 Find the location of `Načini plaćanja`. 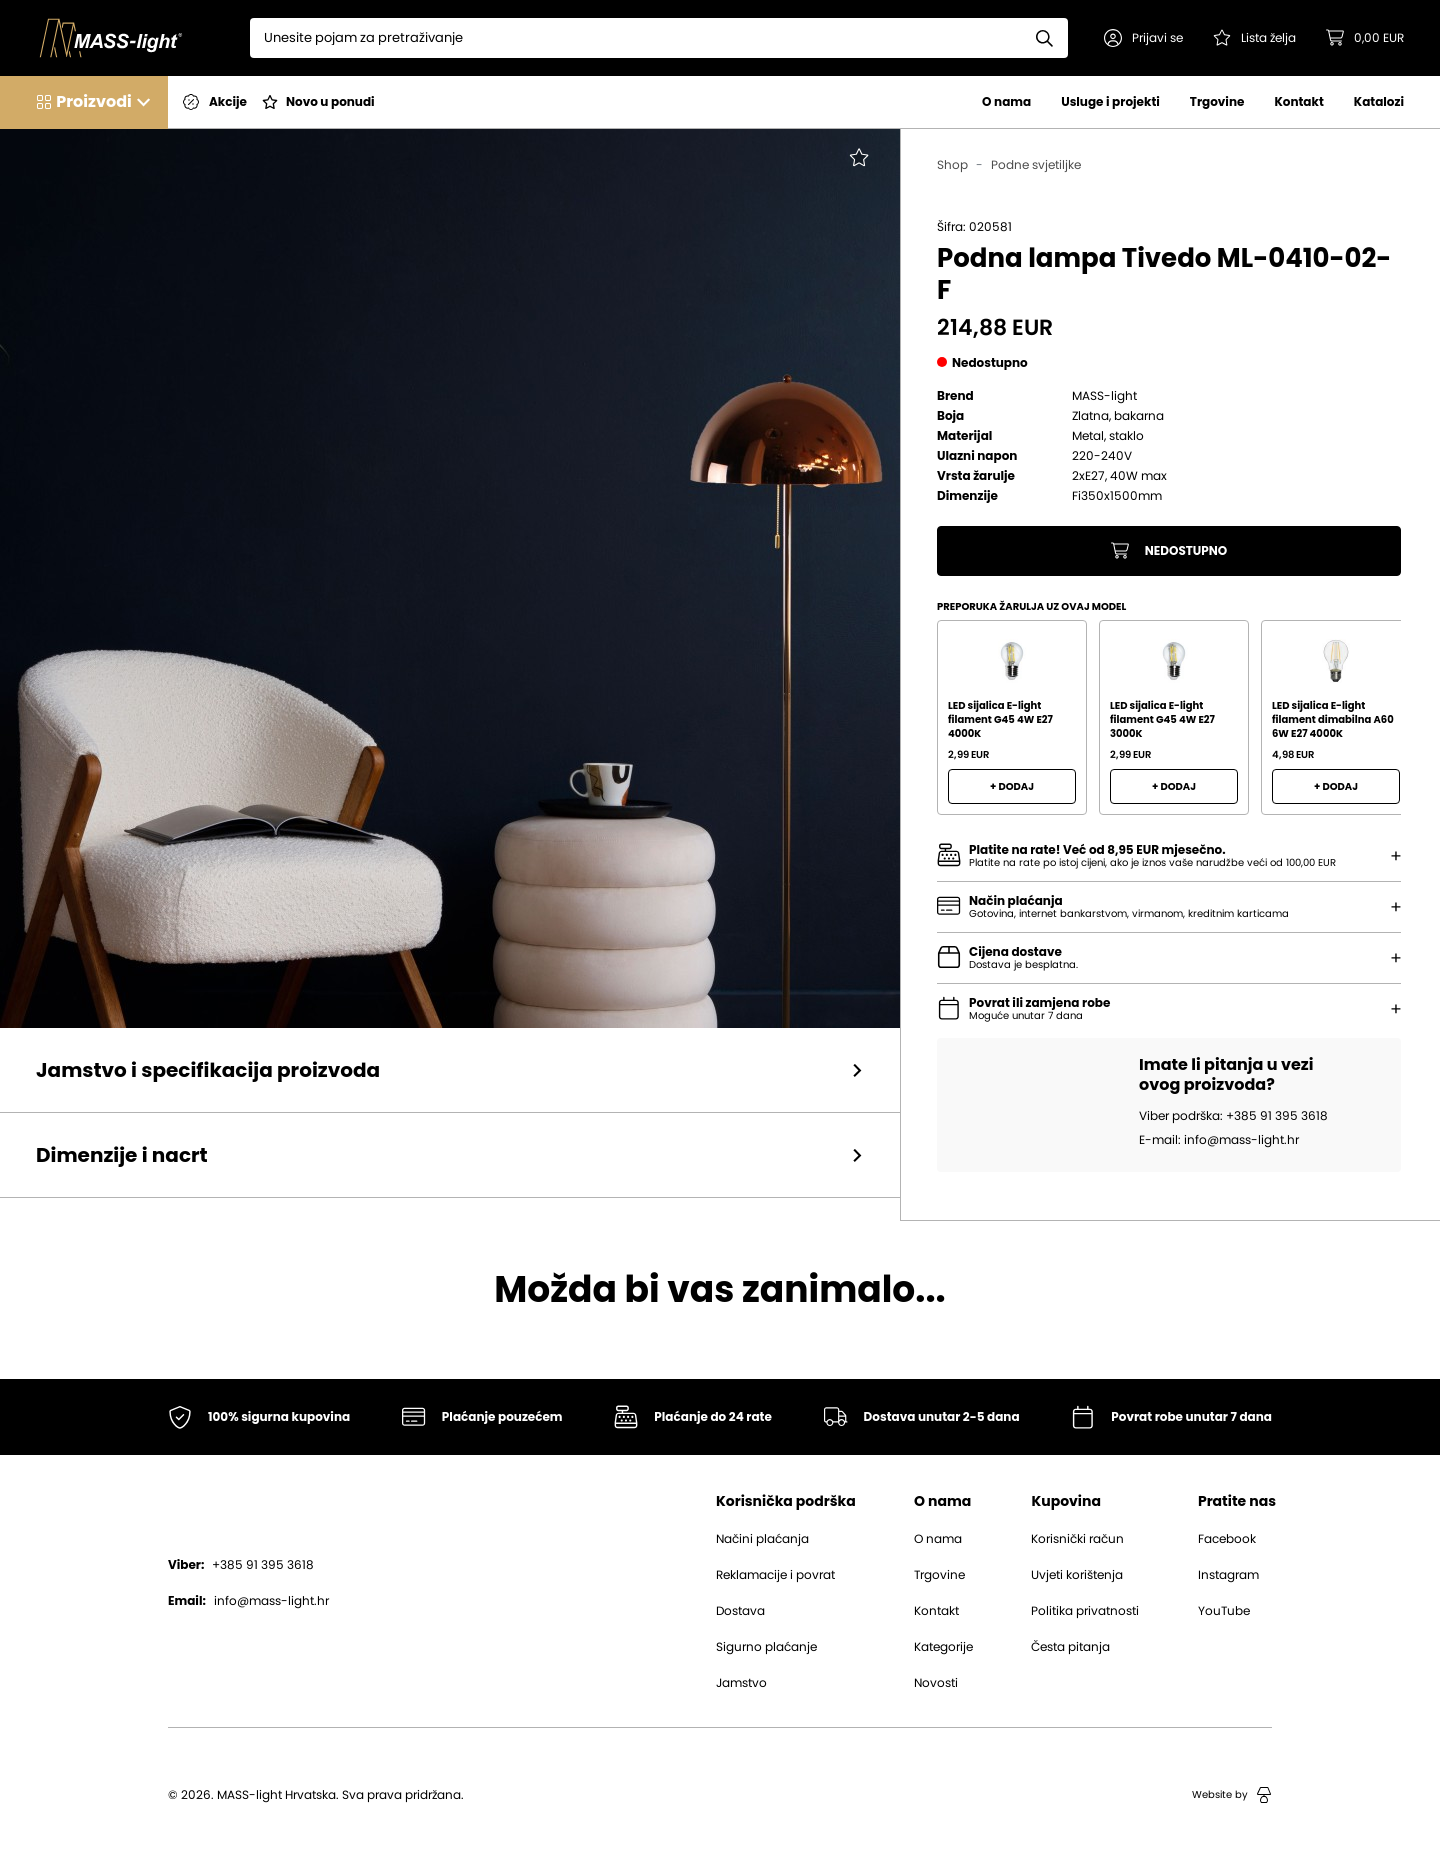

Načini plaćanja is located at coordinates (762, 1539).